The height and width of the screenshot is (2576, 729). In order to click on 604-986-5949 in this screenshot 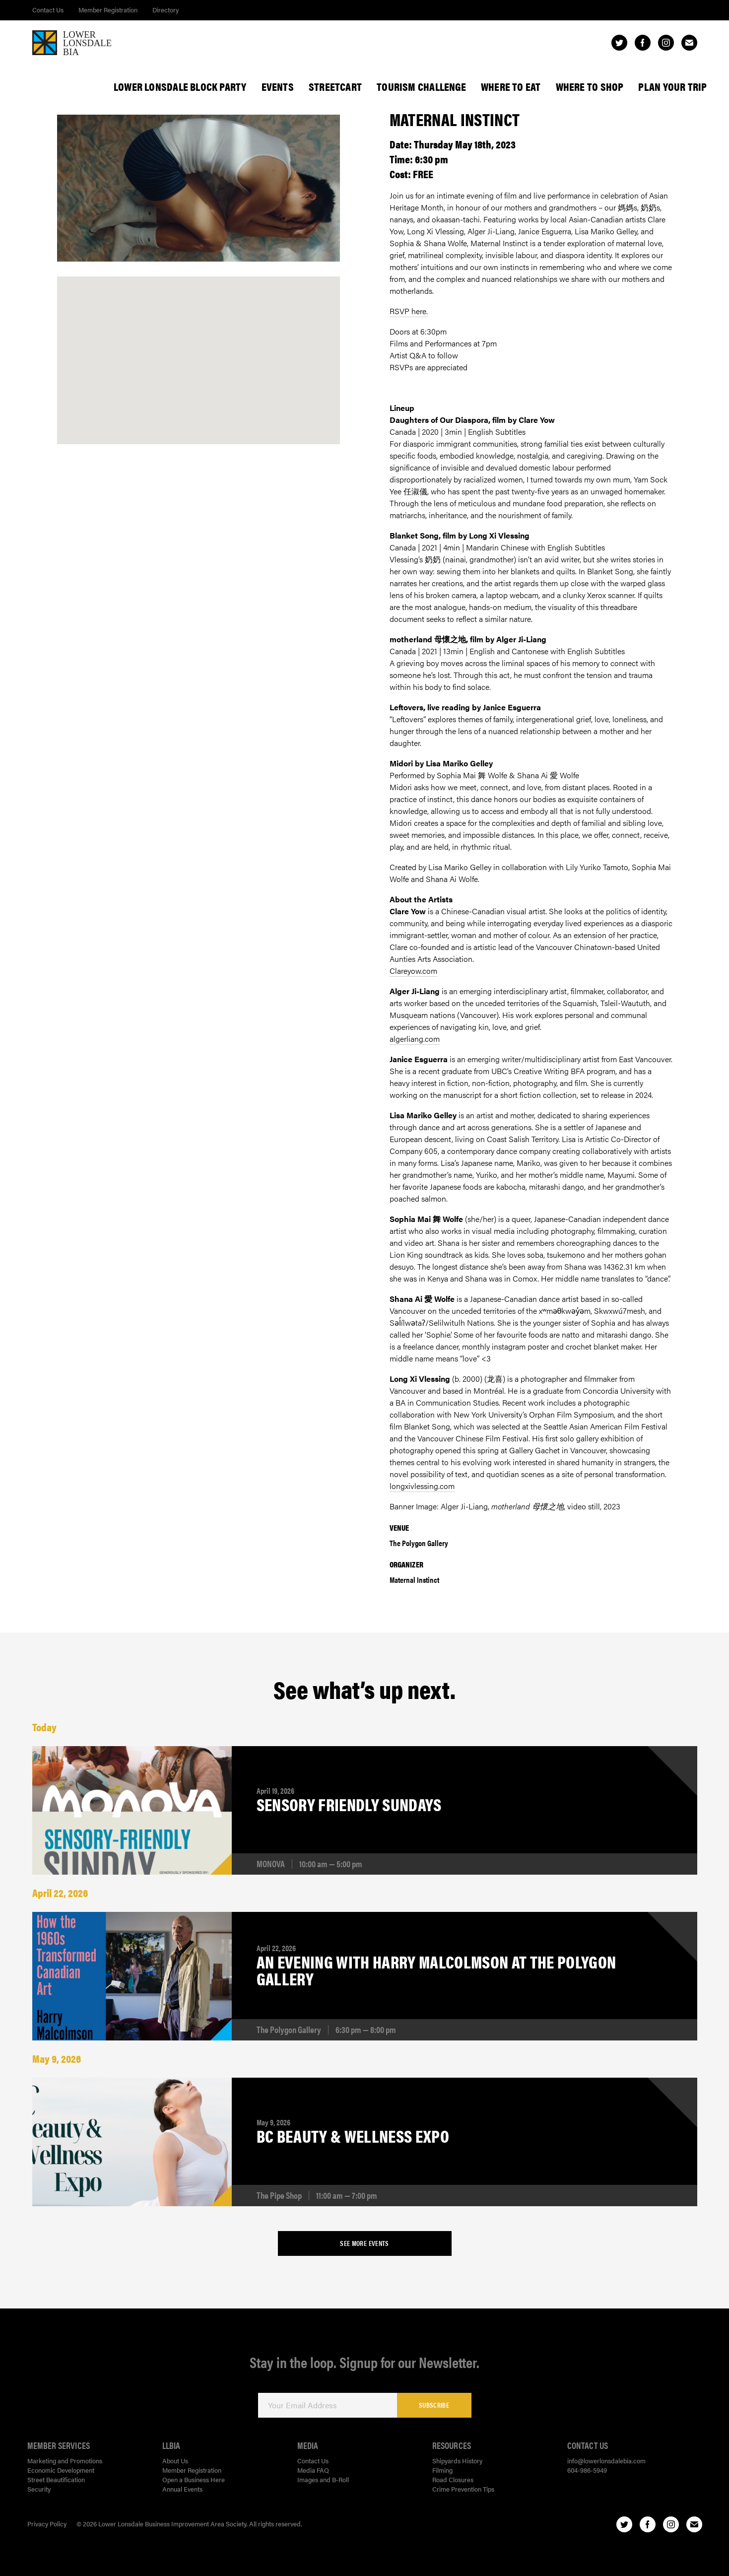, I will do `click(587, 2470)`.